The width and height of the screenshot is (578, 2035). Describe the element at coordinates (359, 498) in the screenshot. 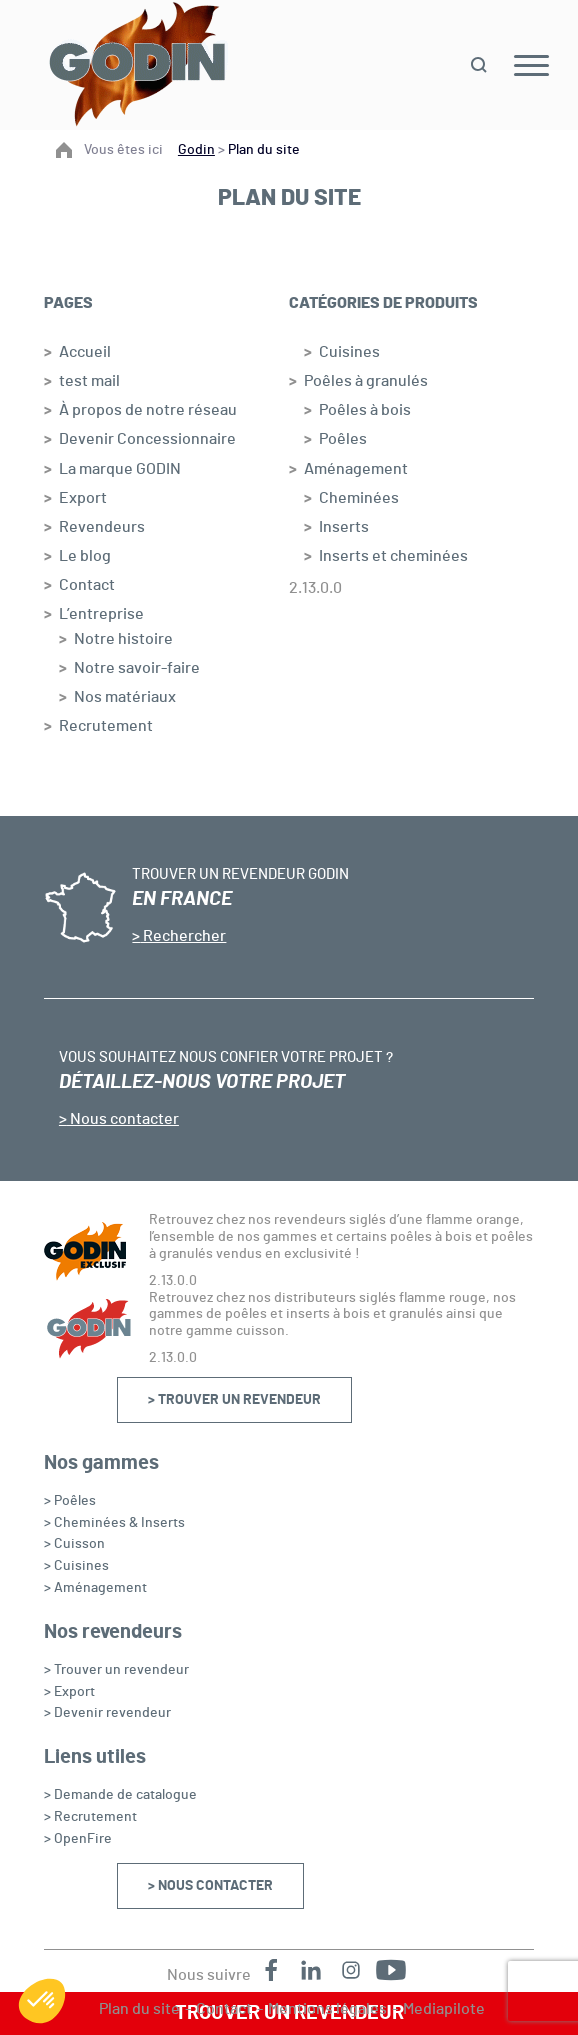

I see `Cheminées` at that location.